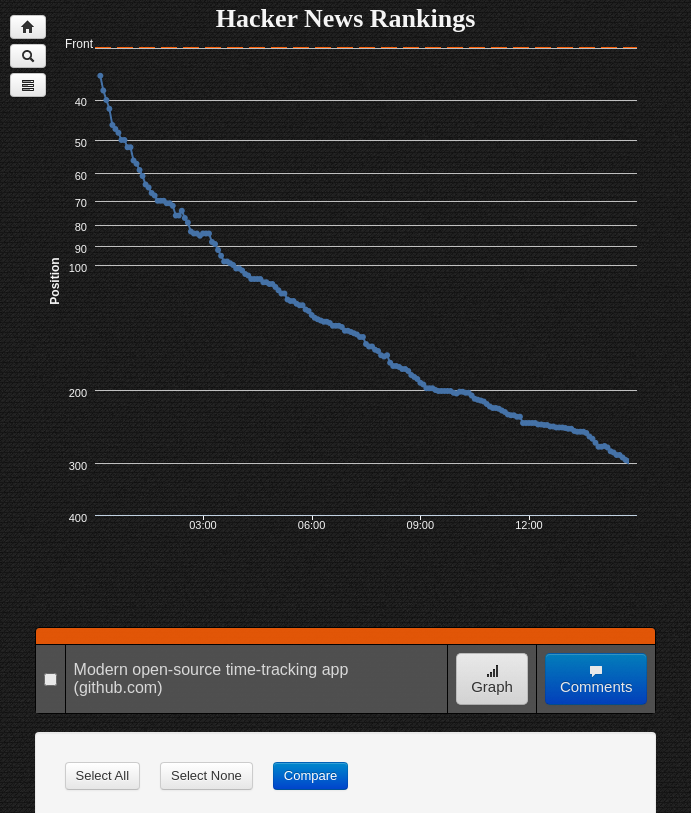 The height and width of the screenshot is (813, 691). What do you see at coordinates (206, 775) in the screenshot?
I see `Select None` at bounding box center [206, 775].